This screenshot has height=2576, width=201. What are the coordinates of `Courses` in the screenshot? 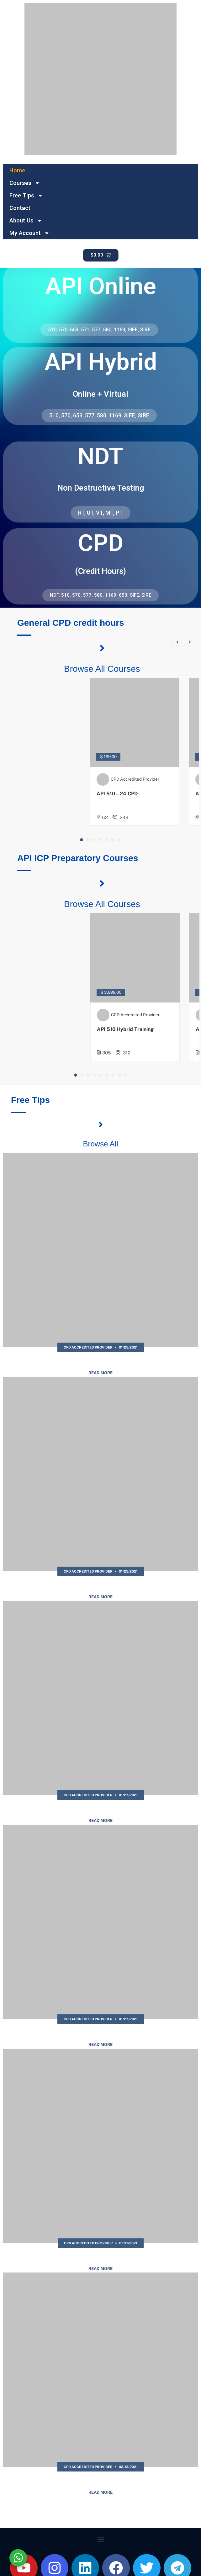 It's located at (24, 183).